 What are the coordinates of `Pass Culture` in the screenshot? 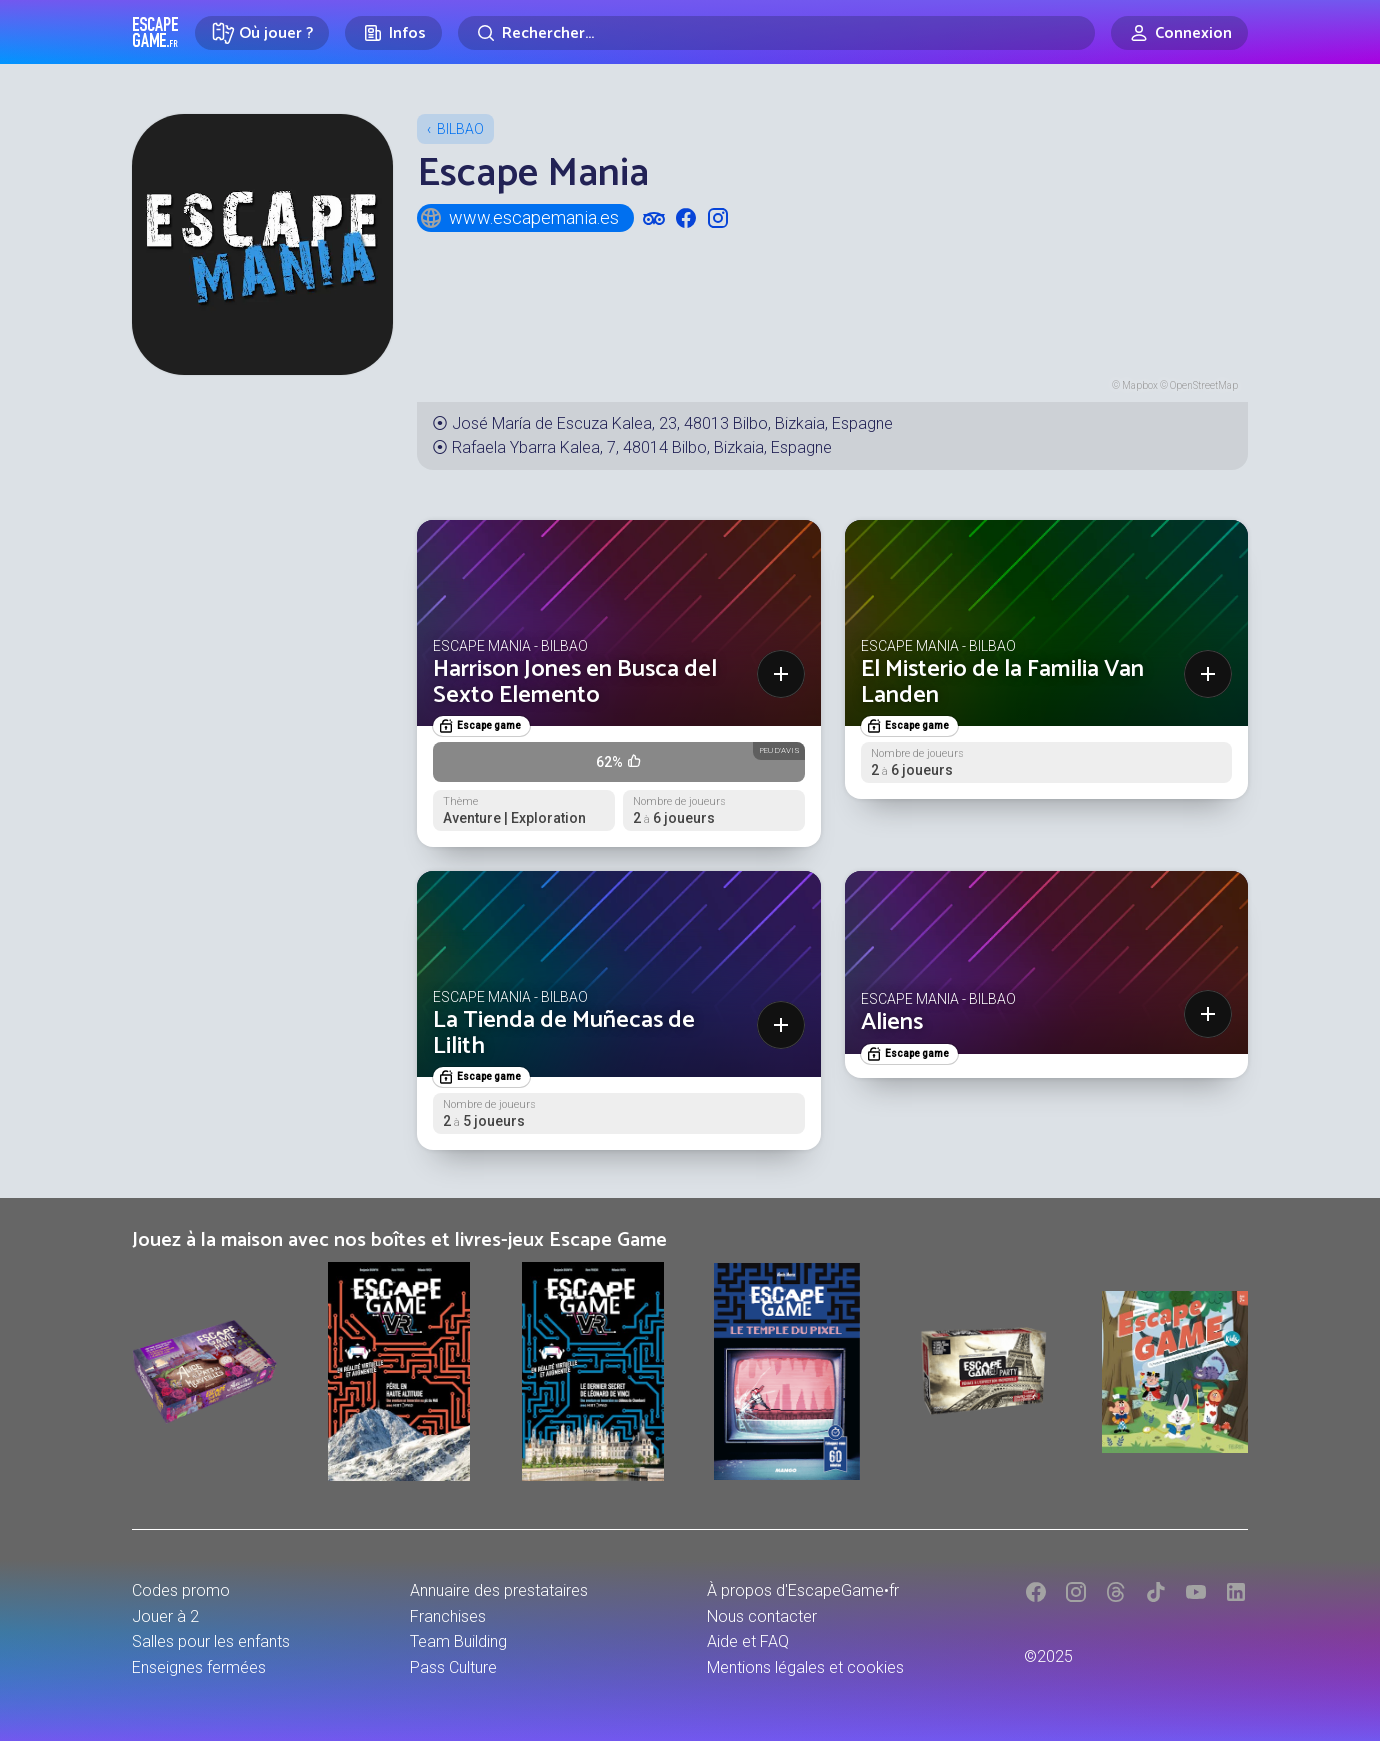 It's located at (453, 1667).